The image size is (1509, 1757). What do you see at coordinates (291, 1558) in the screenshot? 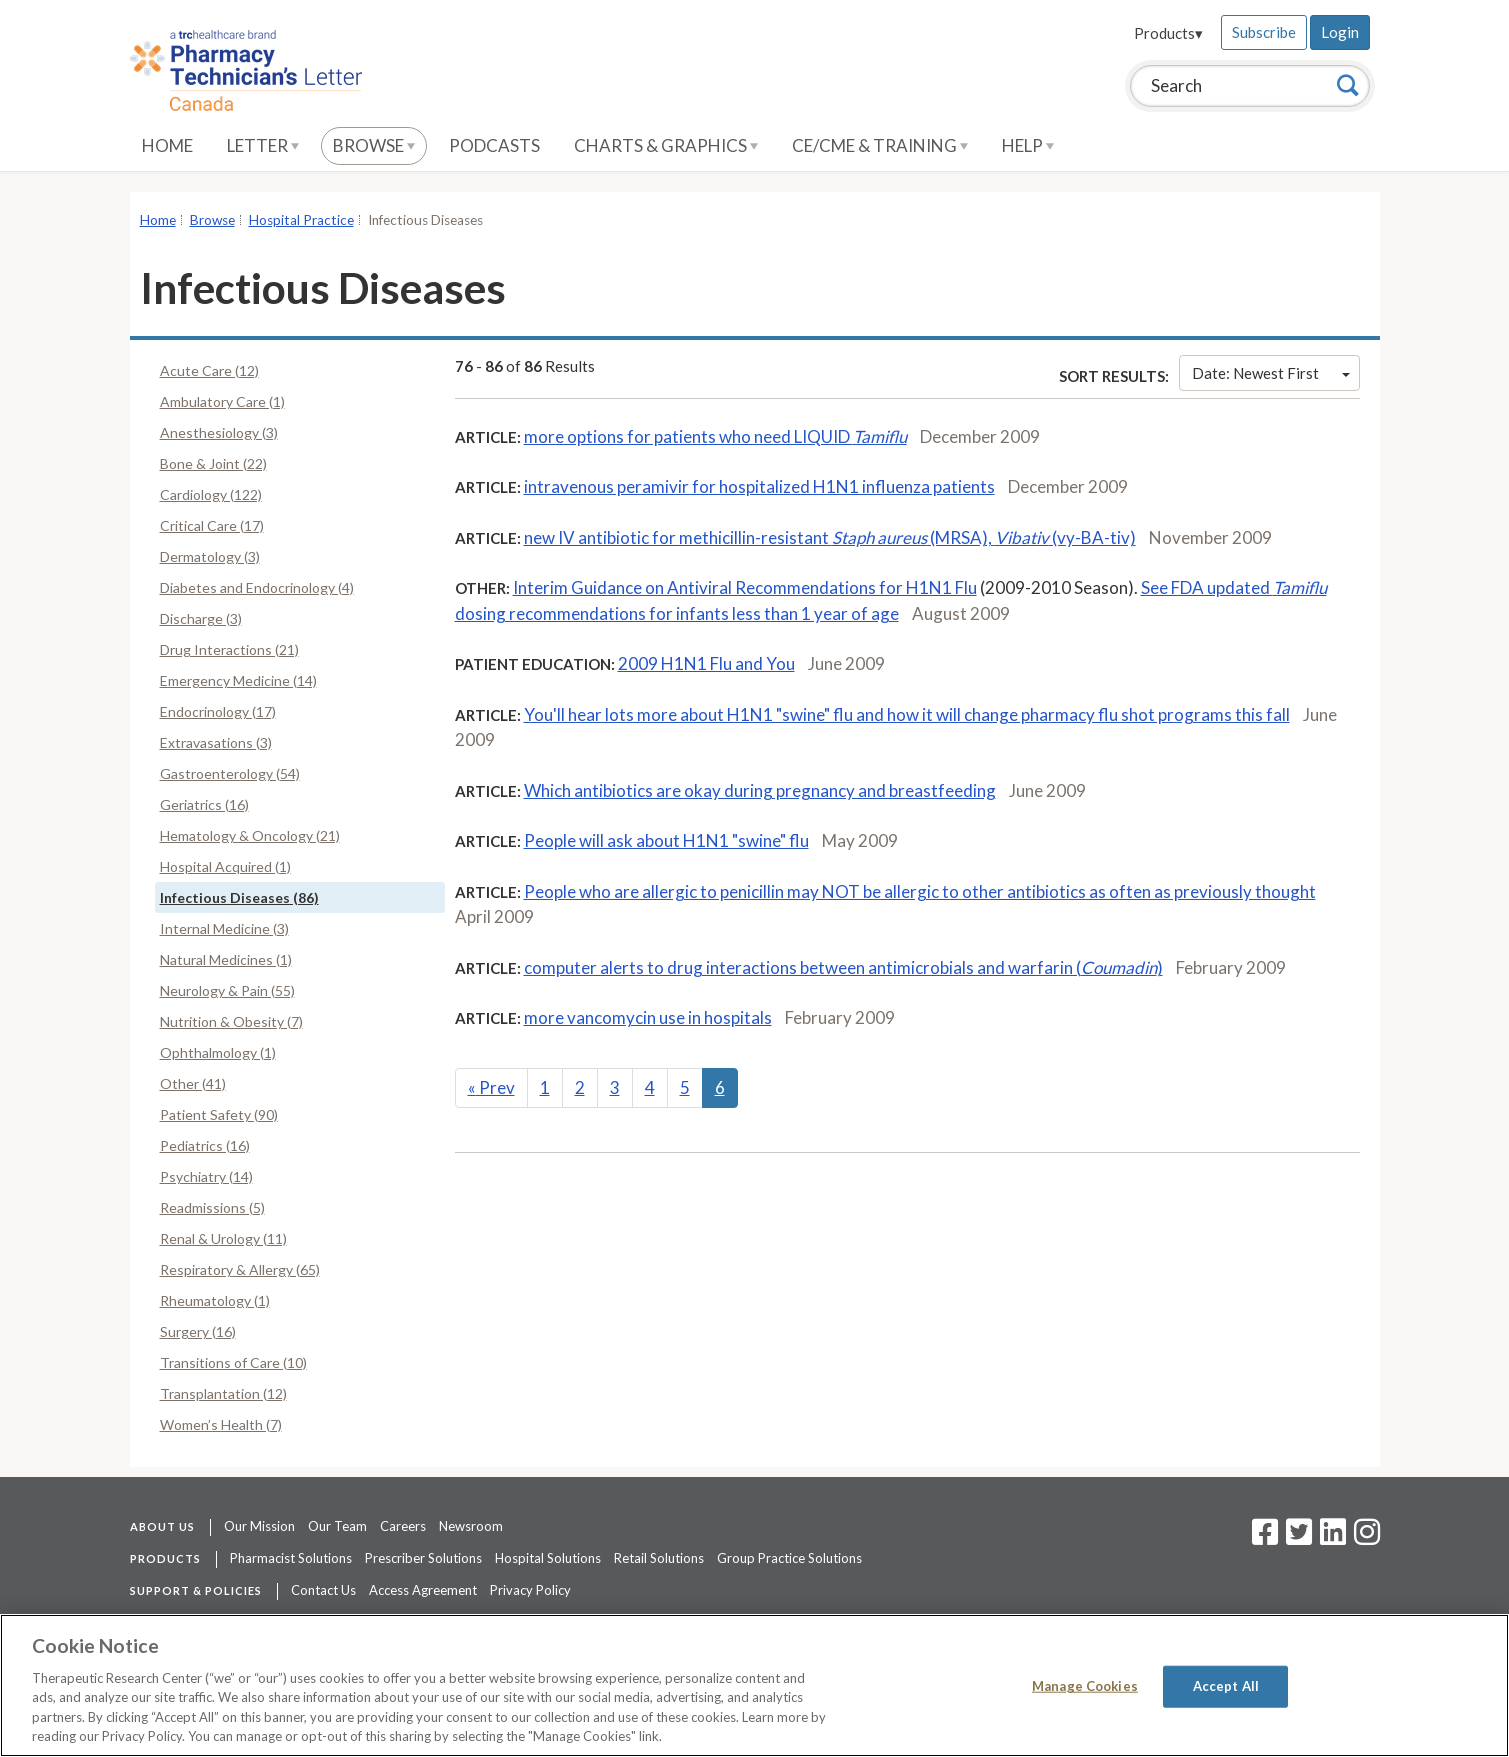
I see `Pharmacist Solutions` at bounding box center [291, 1558].